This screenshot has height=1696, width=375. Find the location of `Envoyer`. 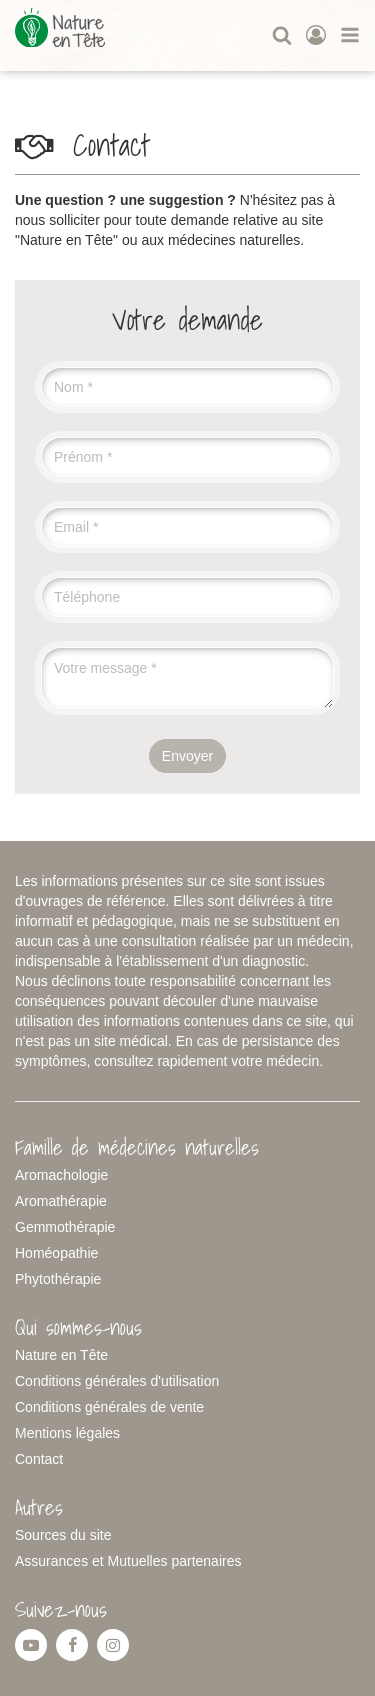

Envoyer is located at coordinates (187, 756).